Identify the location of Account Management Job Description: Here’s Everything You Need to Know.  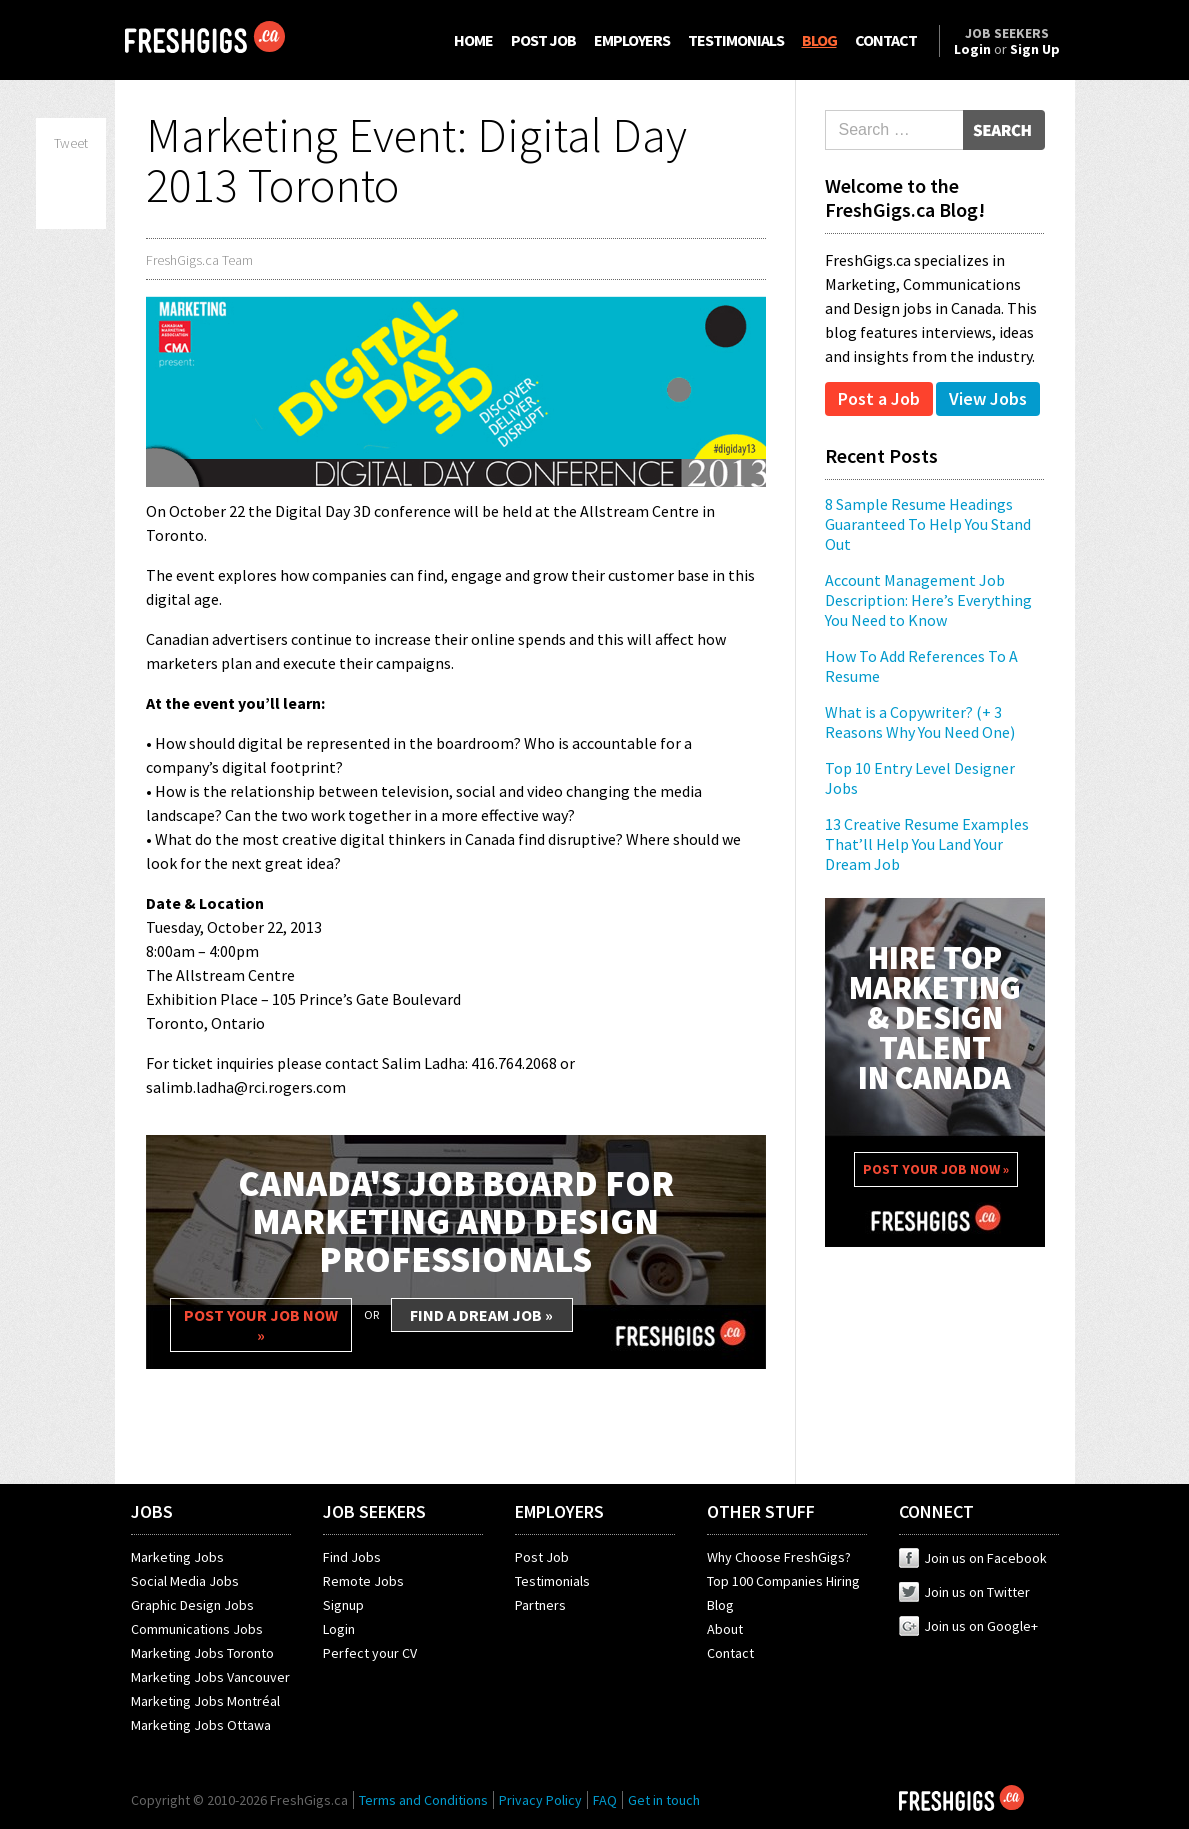
(928, 600).